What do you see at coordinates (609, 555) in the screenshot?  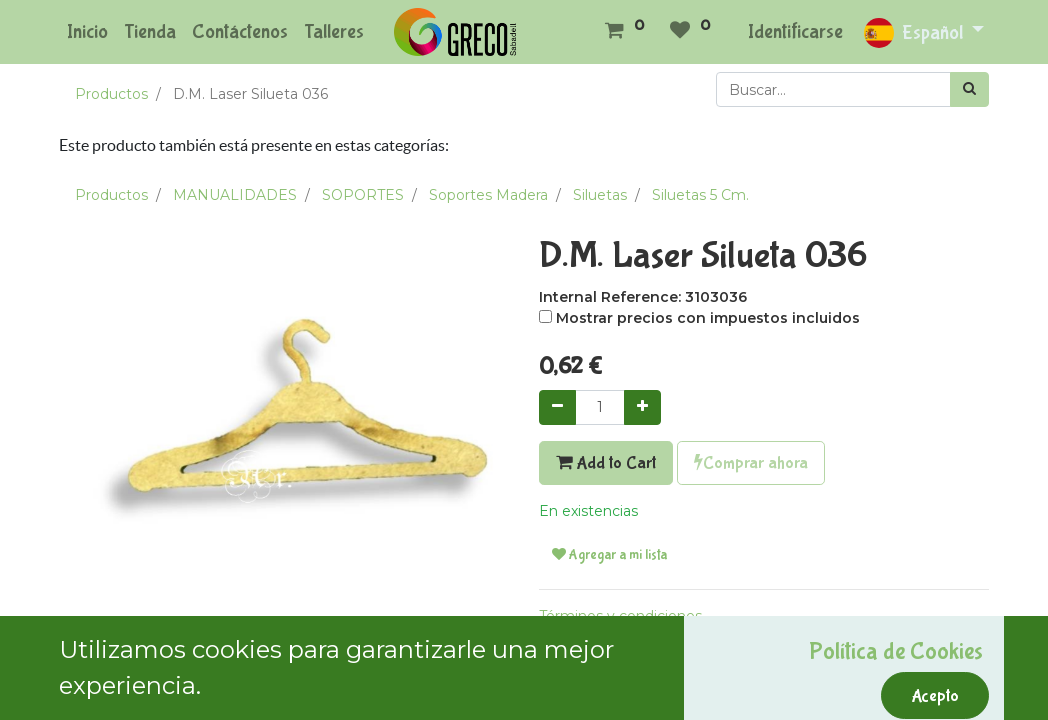 I see `Agregar a mi lista [button]` at bounding box center [609, 555].